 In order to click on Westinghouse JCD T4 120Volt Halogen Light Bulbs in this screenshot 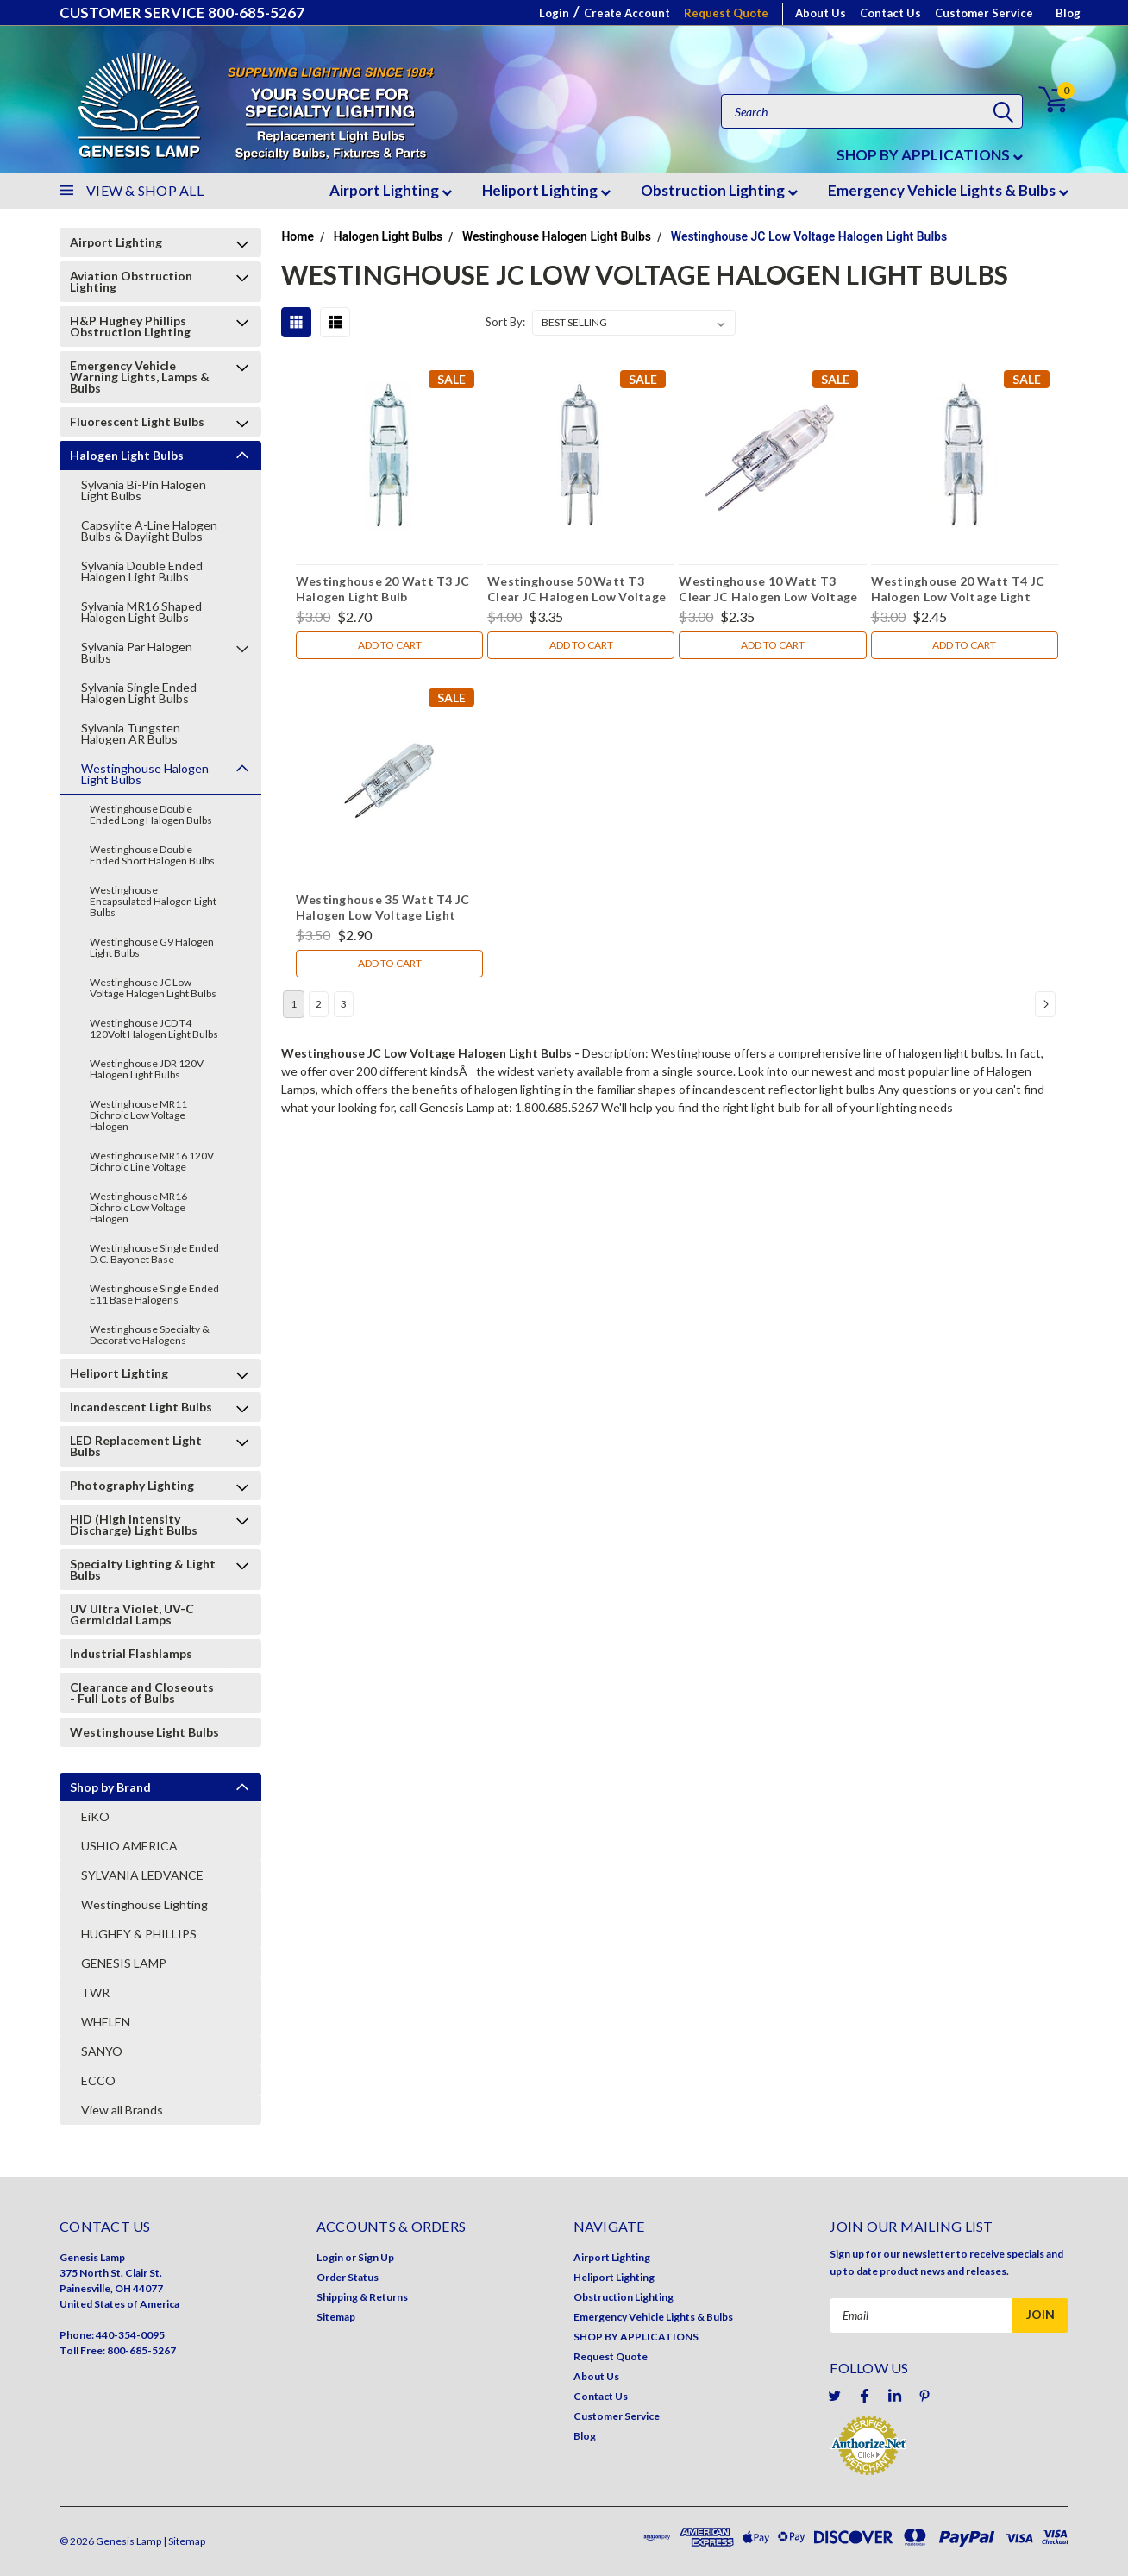, I will do `click(154, 1028)`.